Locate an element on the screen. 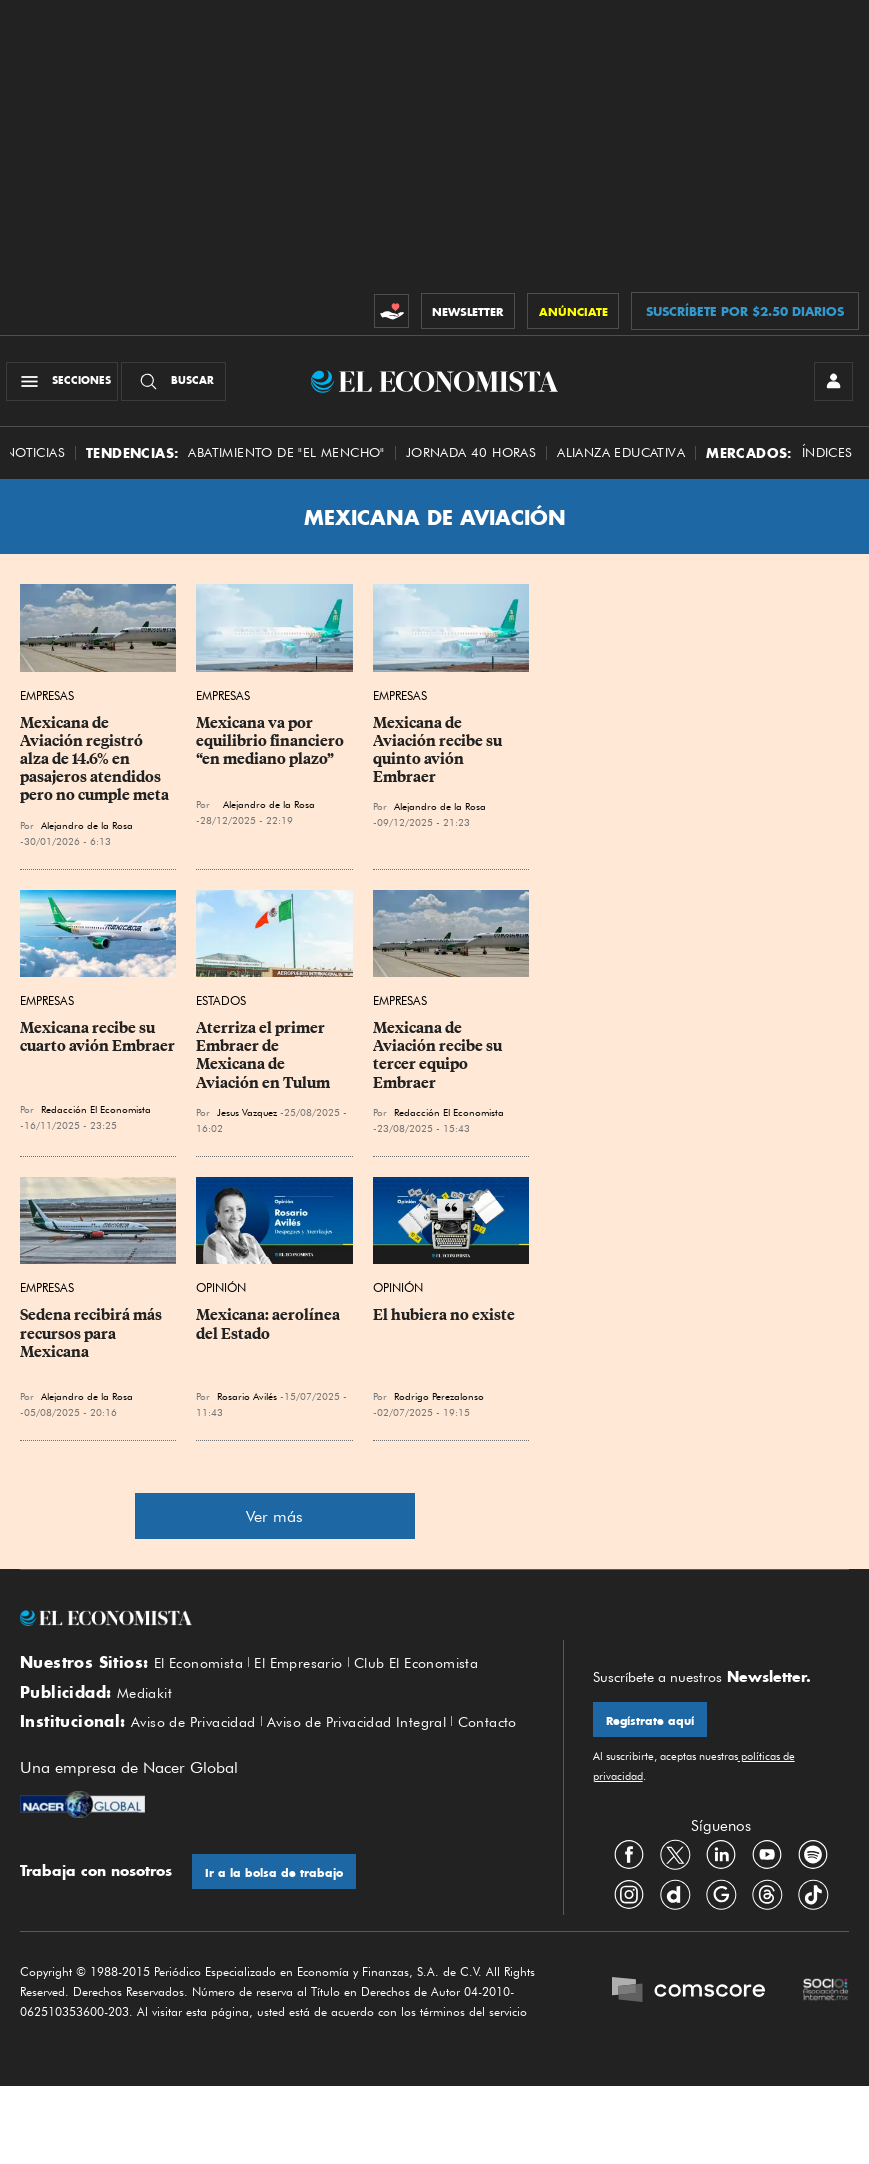 Image resolution: width=869 pixels, height=2164 pixels. Rodrigo Perezalonso is located at coordinates (439, 1406).